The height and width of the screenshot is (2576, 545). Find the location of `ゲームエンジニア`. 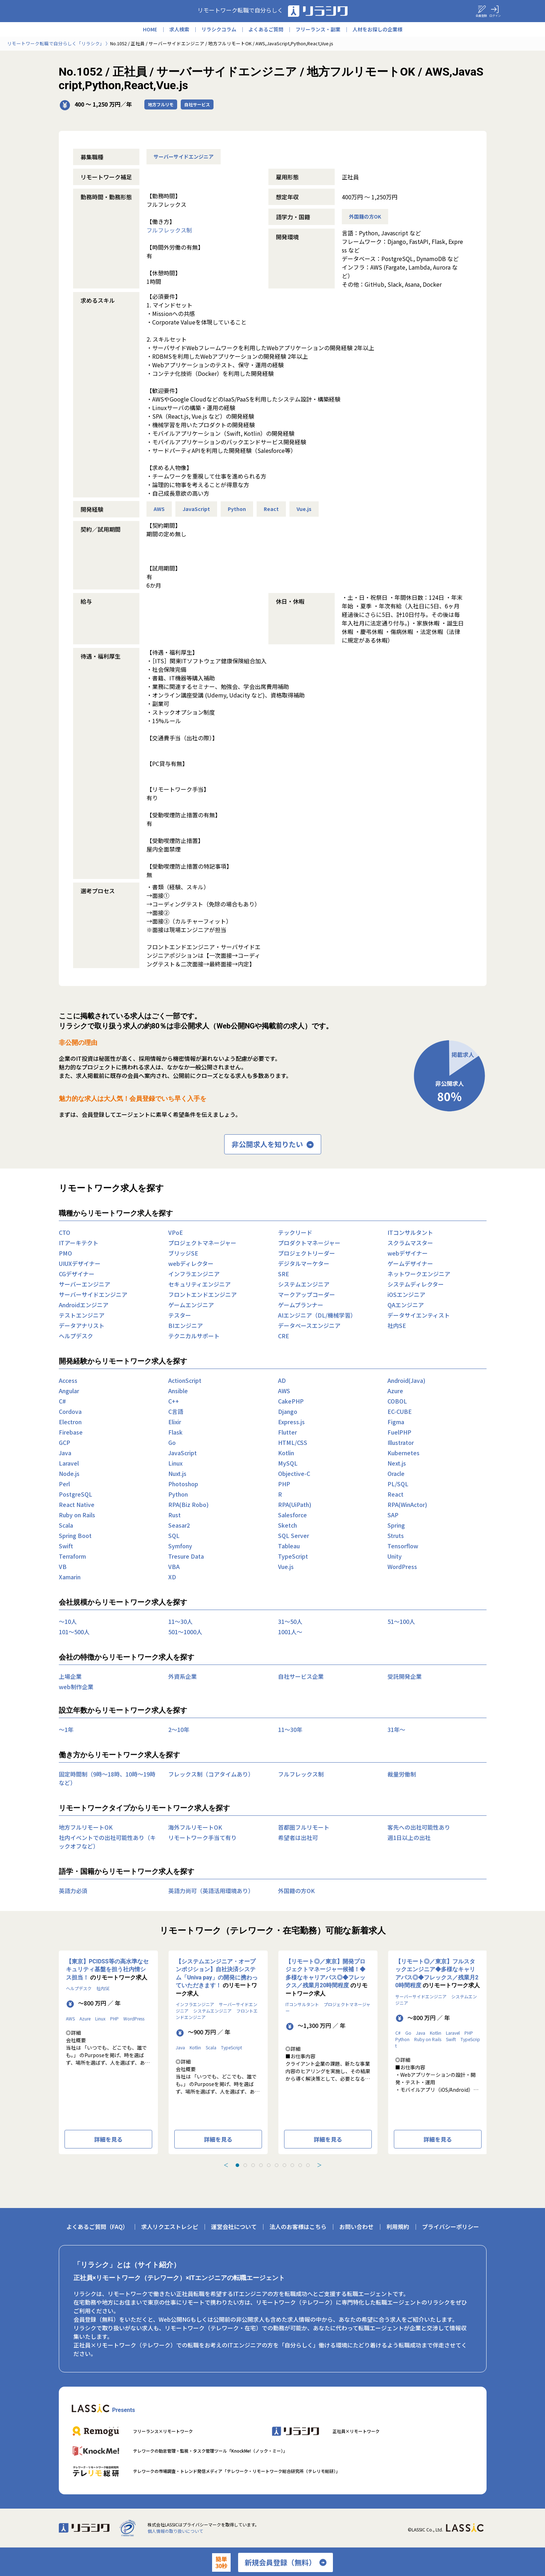

ゲームエンジニア is located at coordinates (191, 1304).